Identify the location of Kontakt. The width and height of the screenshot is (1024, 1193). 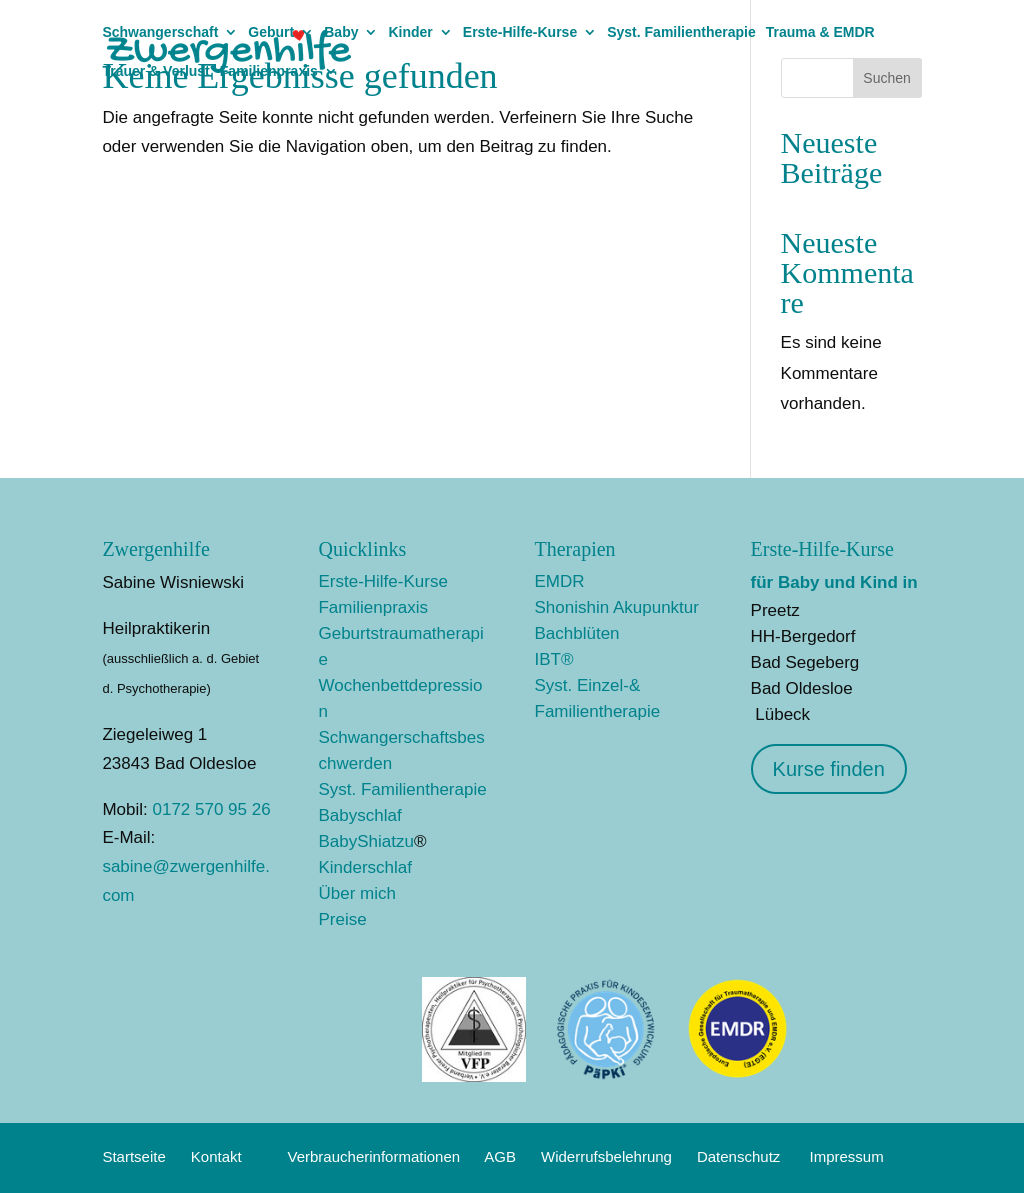
(216, 1156).